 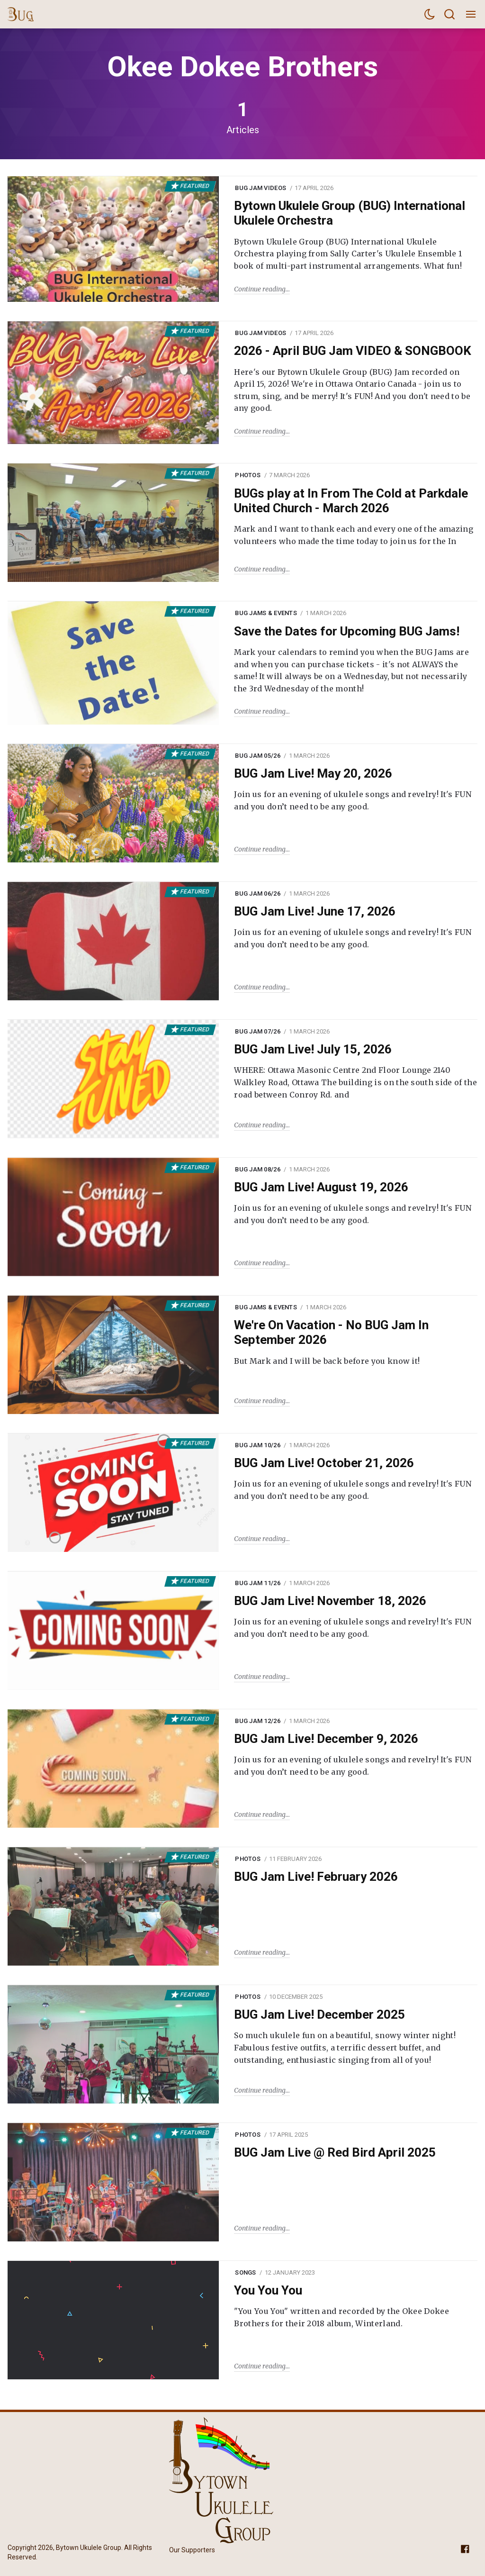 I want to click on BUGs play at In From The Cold at Parkdale United Church - March 2026, so click(x=351, y=500).